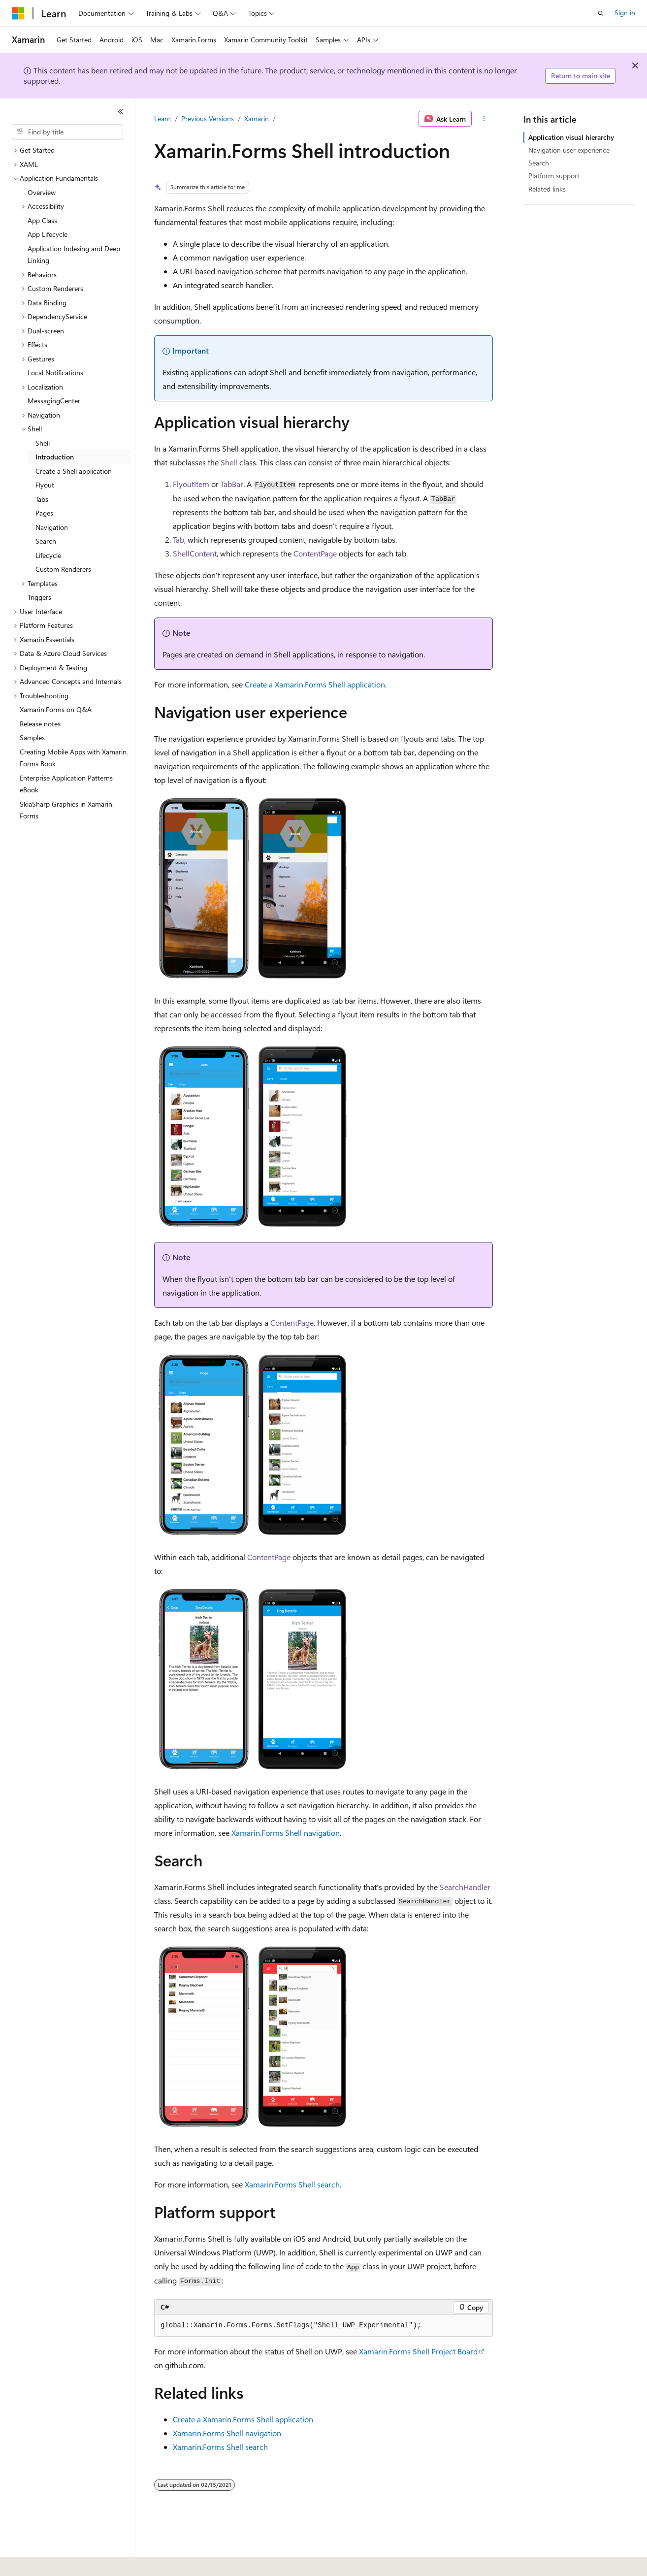 The height and width of the screenshot is (2576, 647). Describe the element at coordinates (207, 118) in the screenshot. I see `Previous Versions` at that location.